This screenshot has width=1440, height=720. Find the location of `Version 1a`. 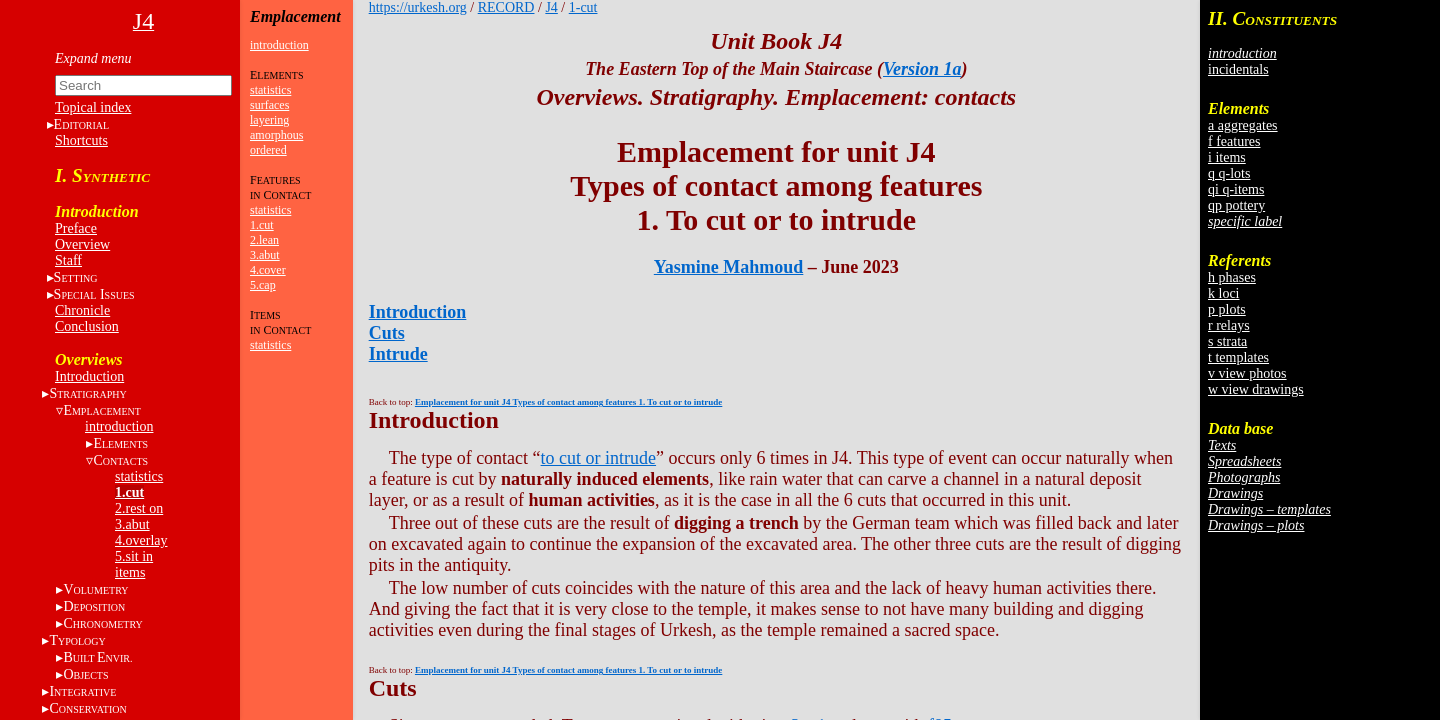

Version 1a is located at coordinates (922, 69).